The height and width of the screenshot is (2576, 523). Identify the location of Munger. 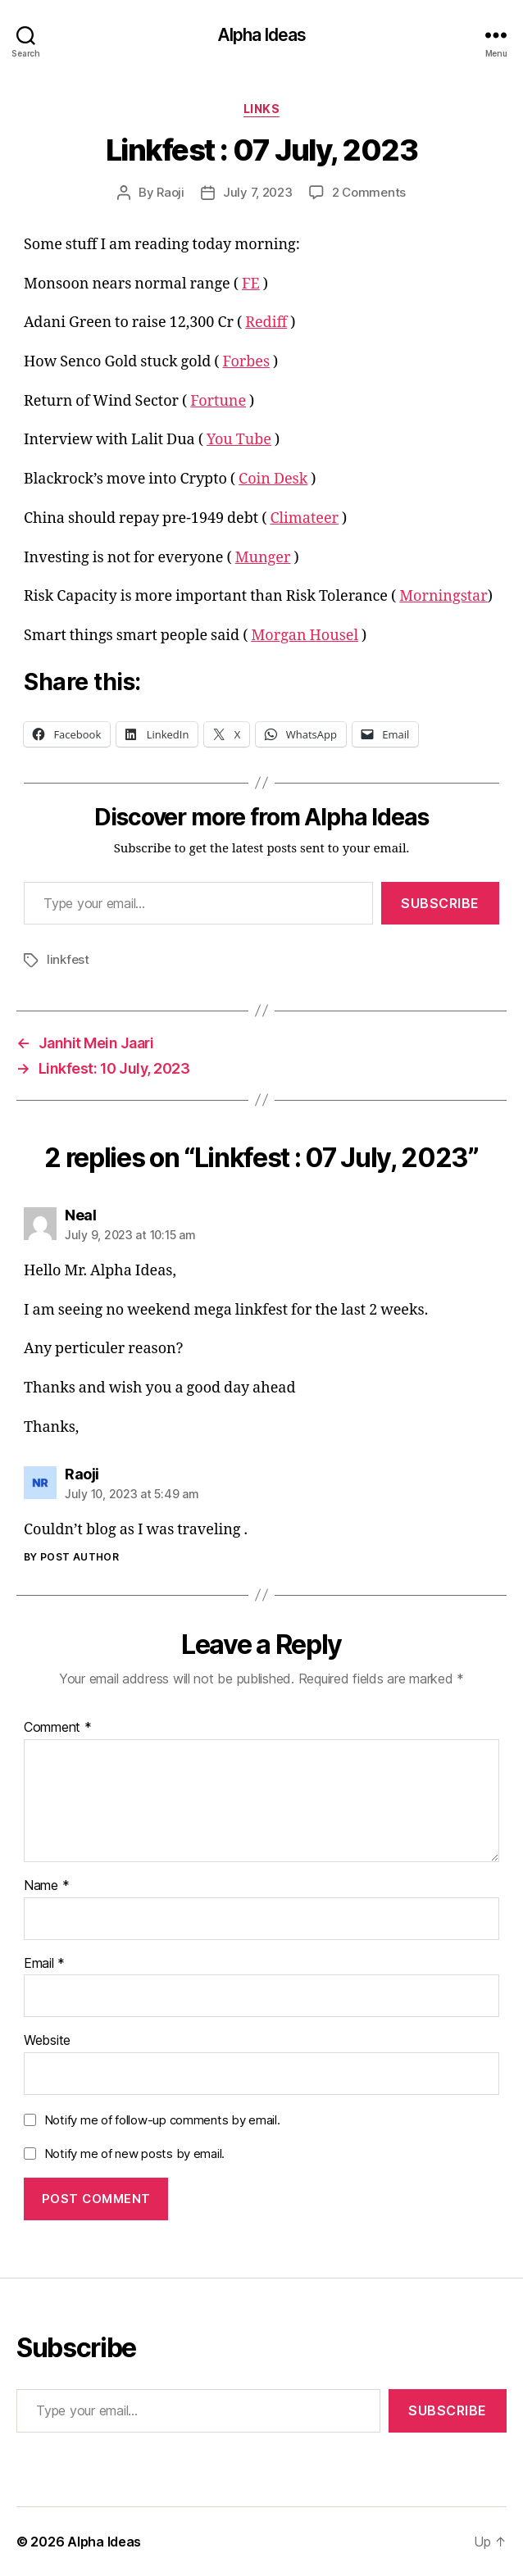
(263, 557).